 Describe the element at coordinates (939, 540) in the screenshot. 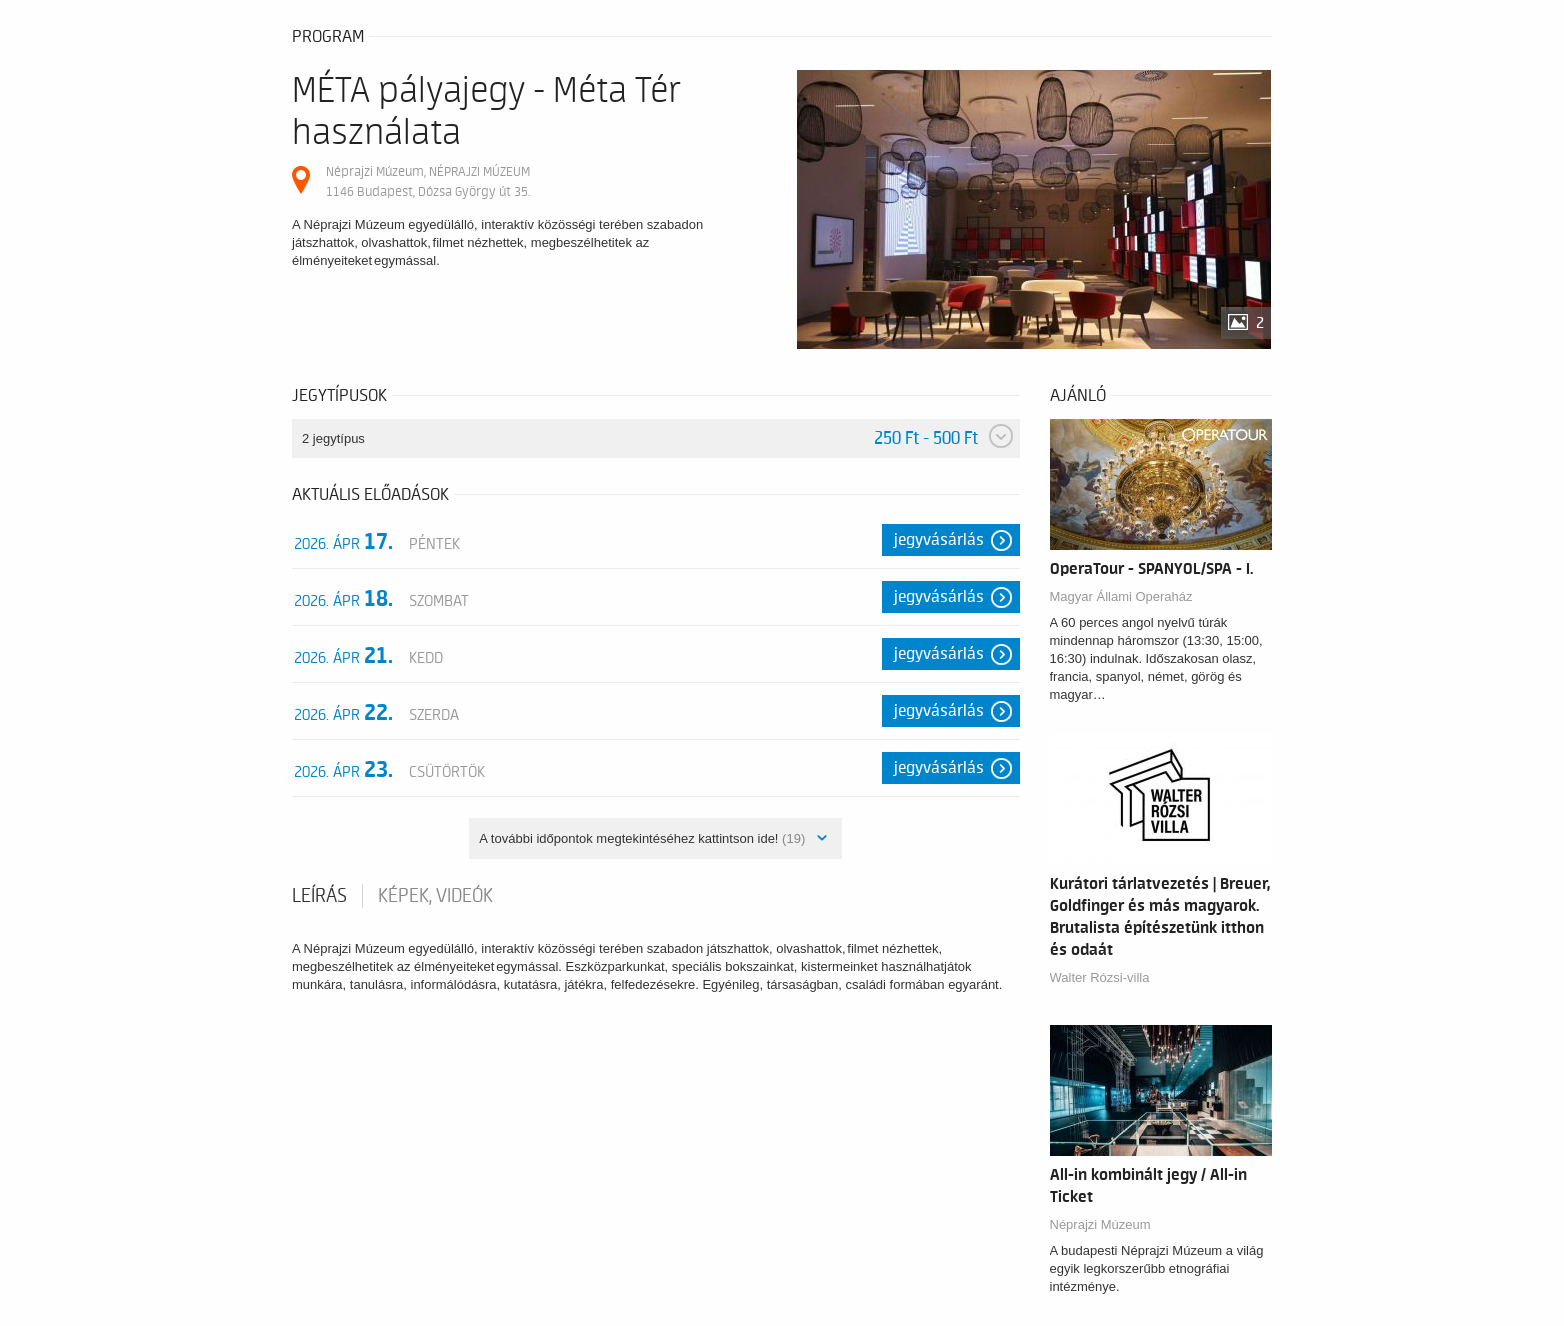

I see `Jegyvásárlás` at that location.